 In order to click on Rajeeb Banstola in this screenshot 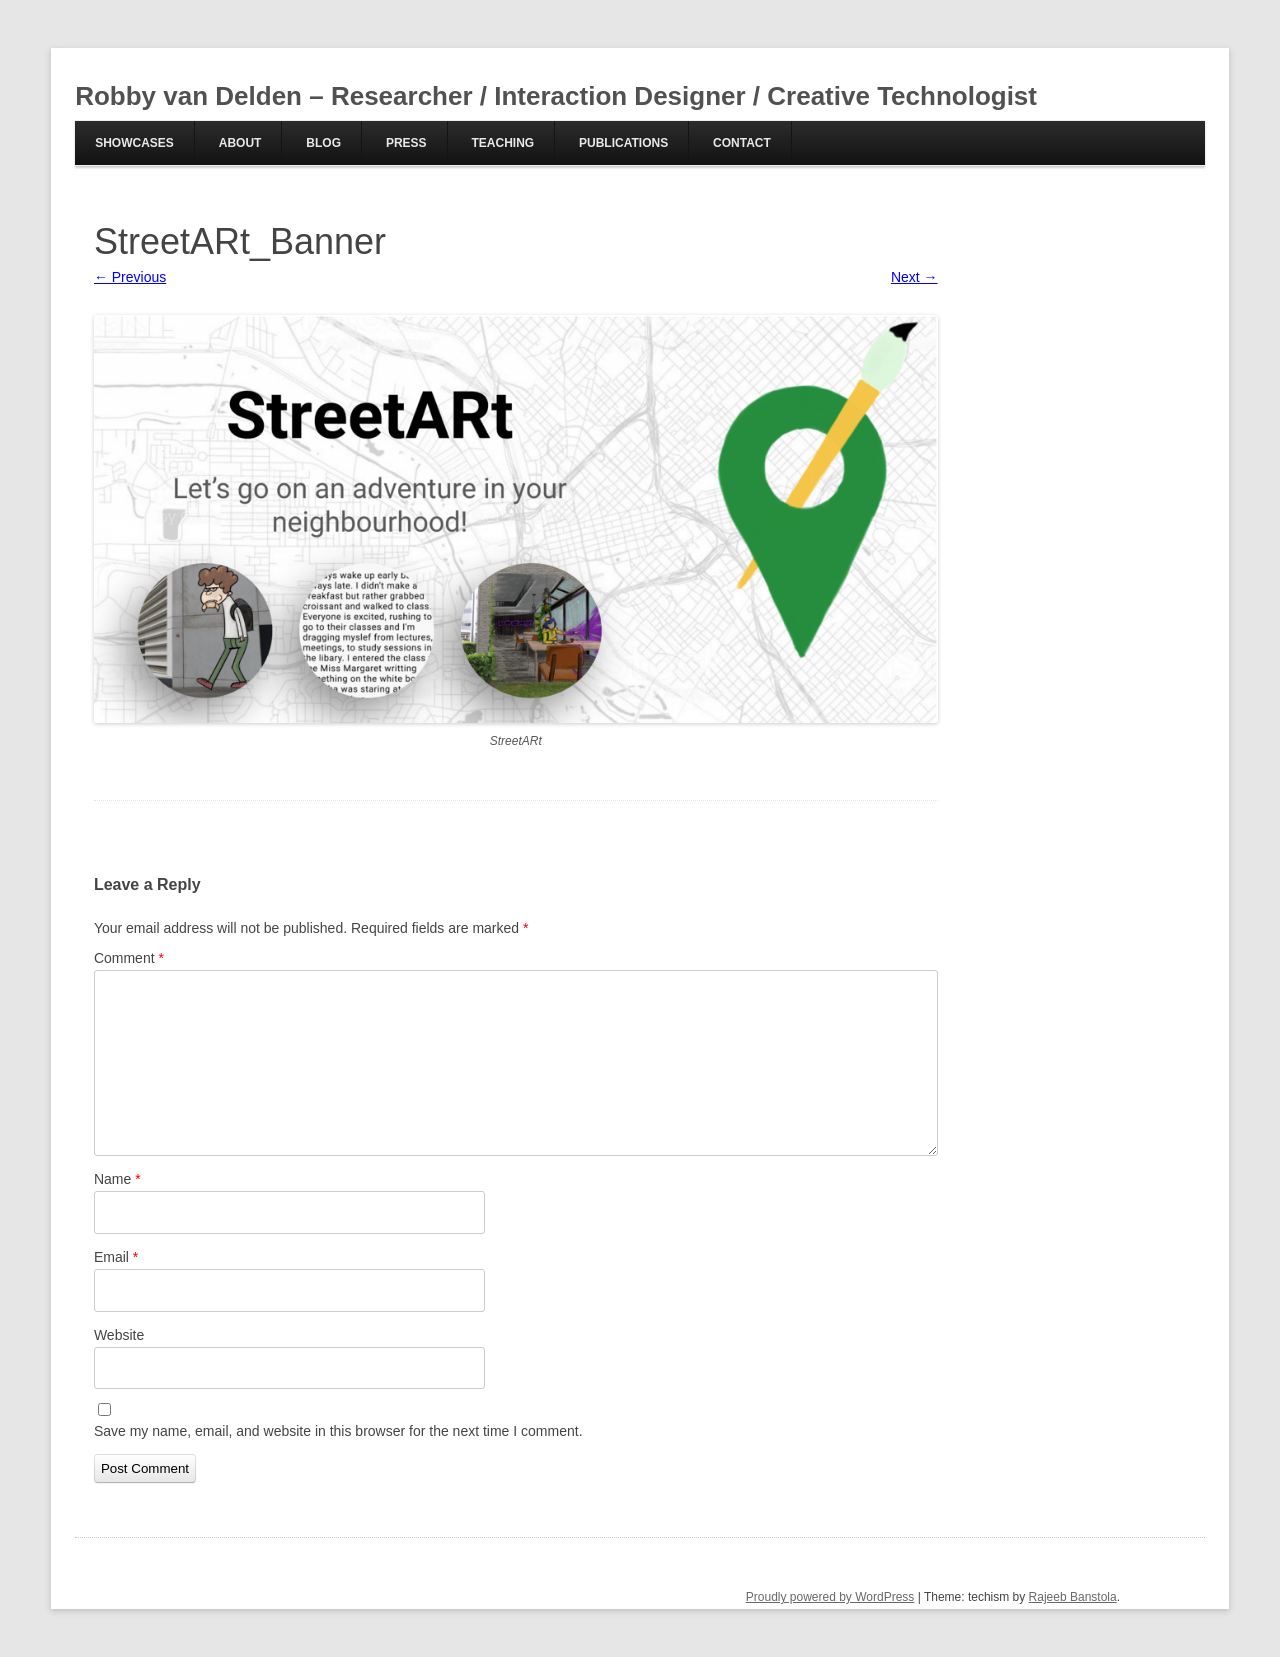, I will do `click(1073, 1597)`.